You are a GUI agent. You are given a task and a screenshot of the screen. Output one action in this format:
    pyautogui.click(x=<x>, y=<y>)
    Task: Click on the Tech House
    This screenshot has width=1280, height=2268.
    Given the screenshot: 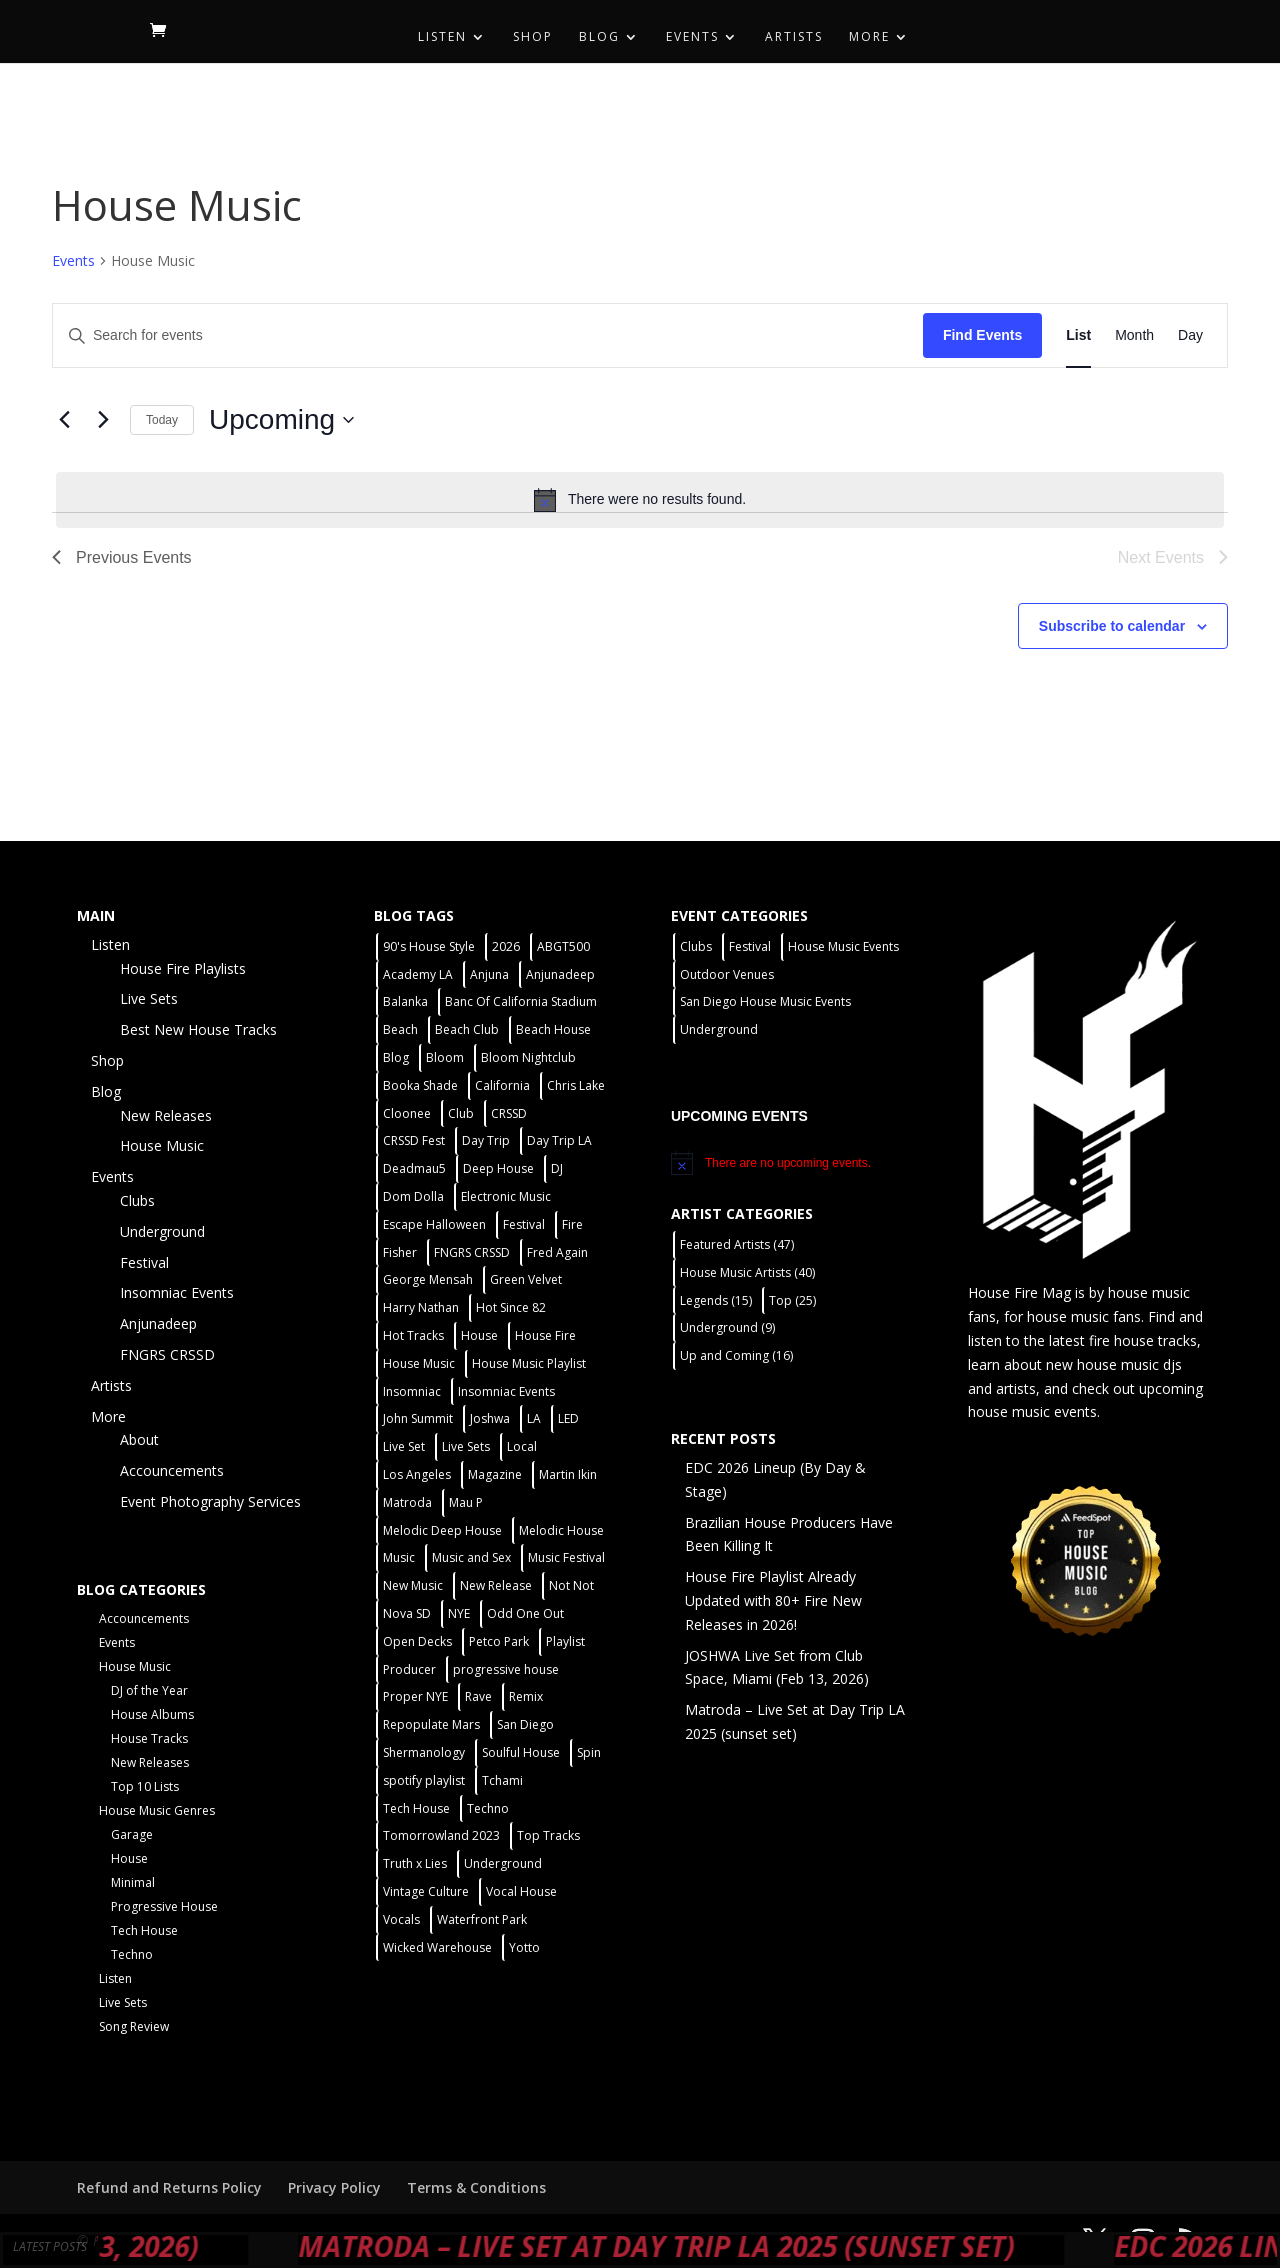 What is the action you would take?
    pyautogui.click(x=144, y=1930)
    